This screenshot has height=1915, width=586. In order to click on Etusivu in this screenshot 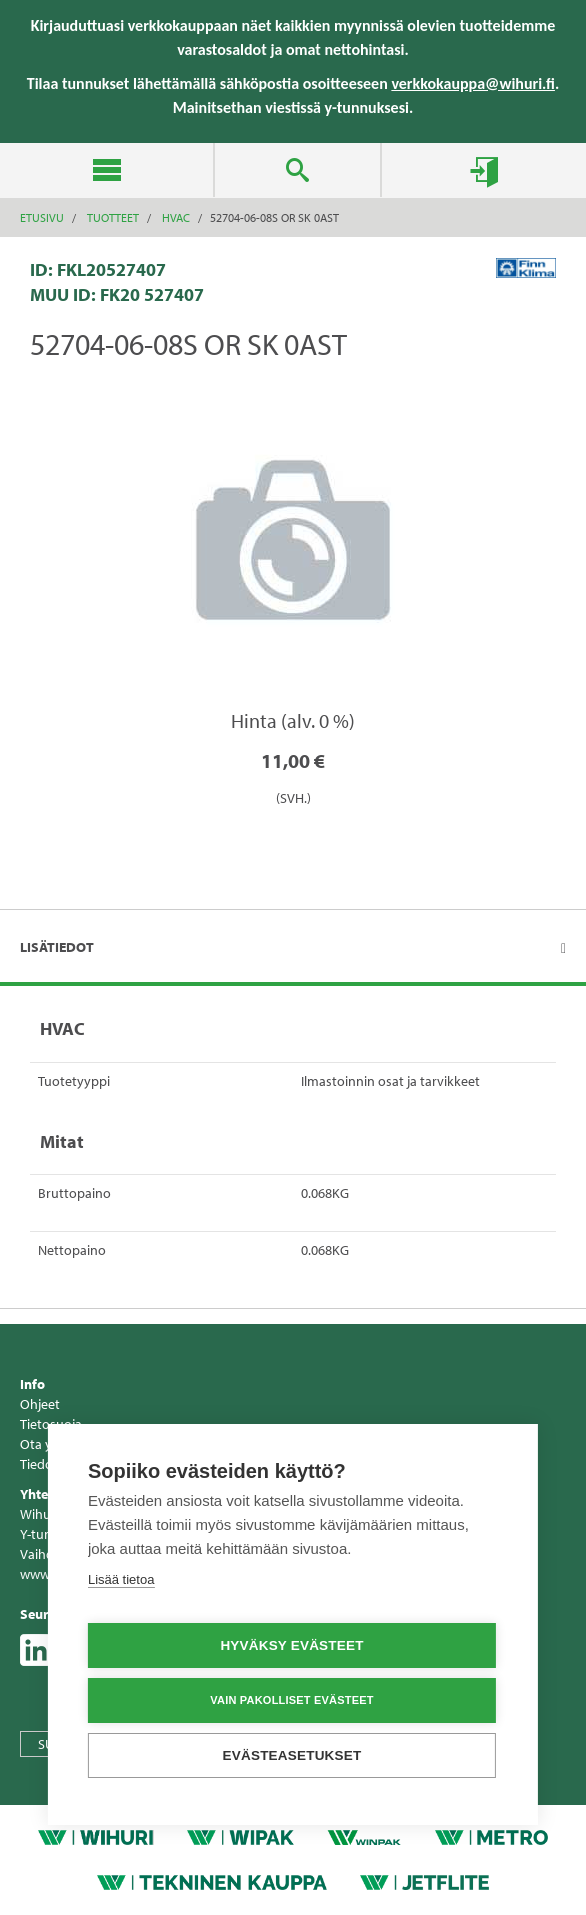, I will do `click(42, 217)`.